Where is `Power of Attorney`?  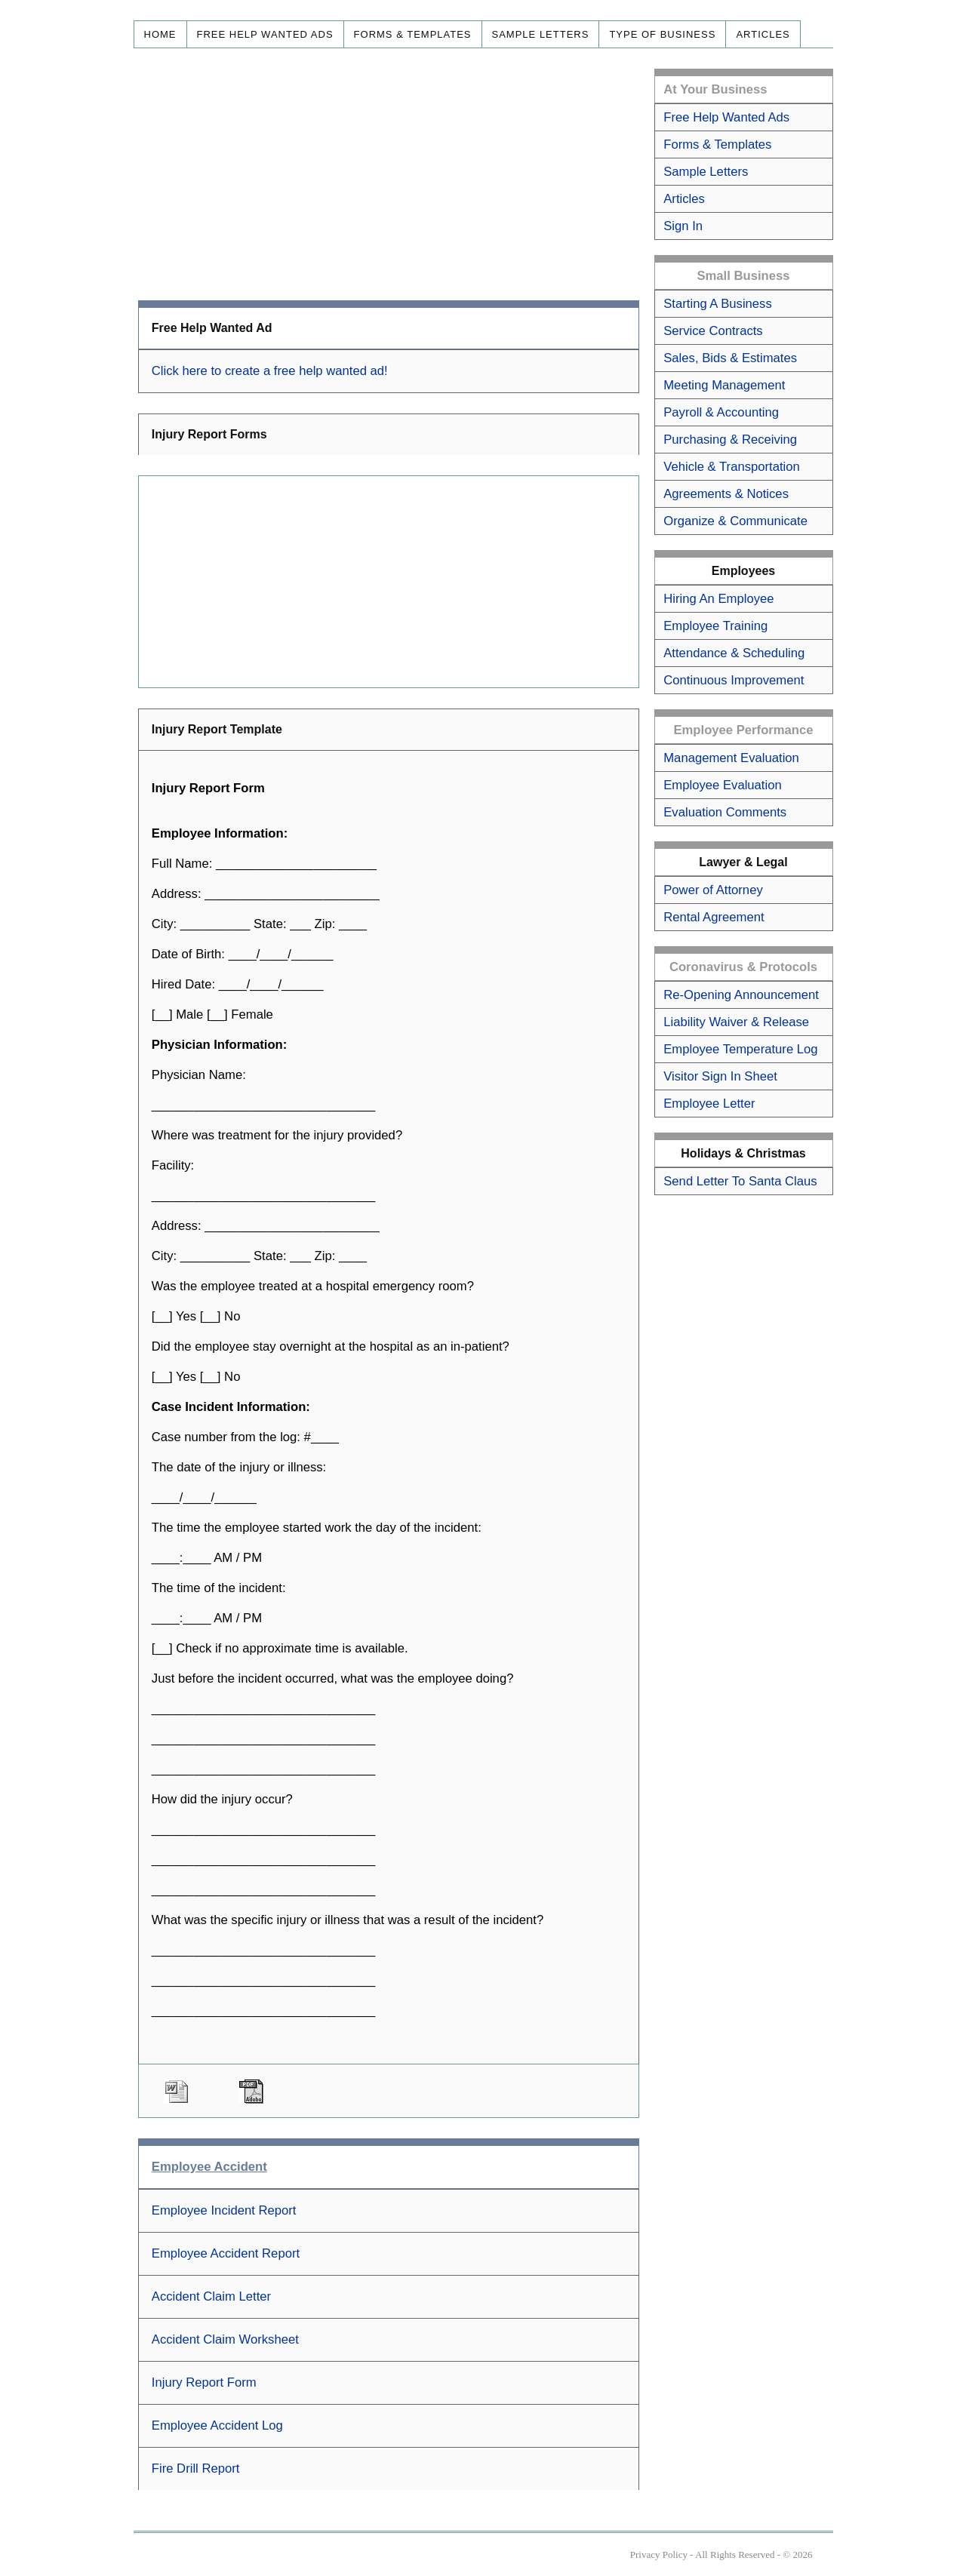 Power of Attorney is located at coordinates (712, 890).